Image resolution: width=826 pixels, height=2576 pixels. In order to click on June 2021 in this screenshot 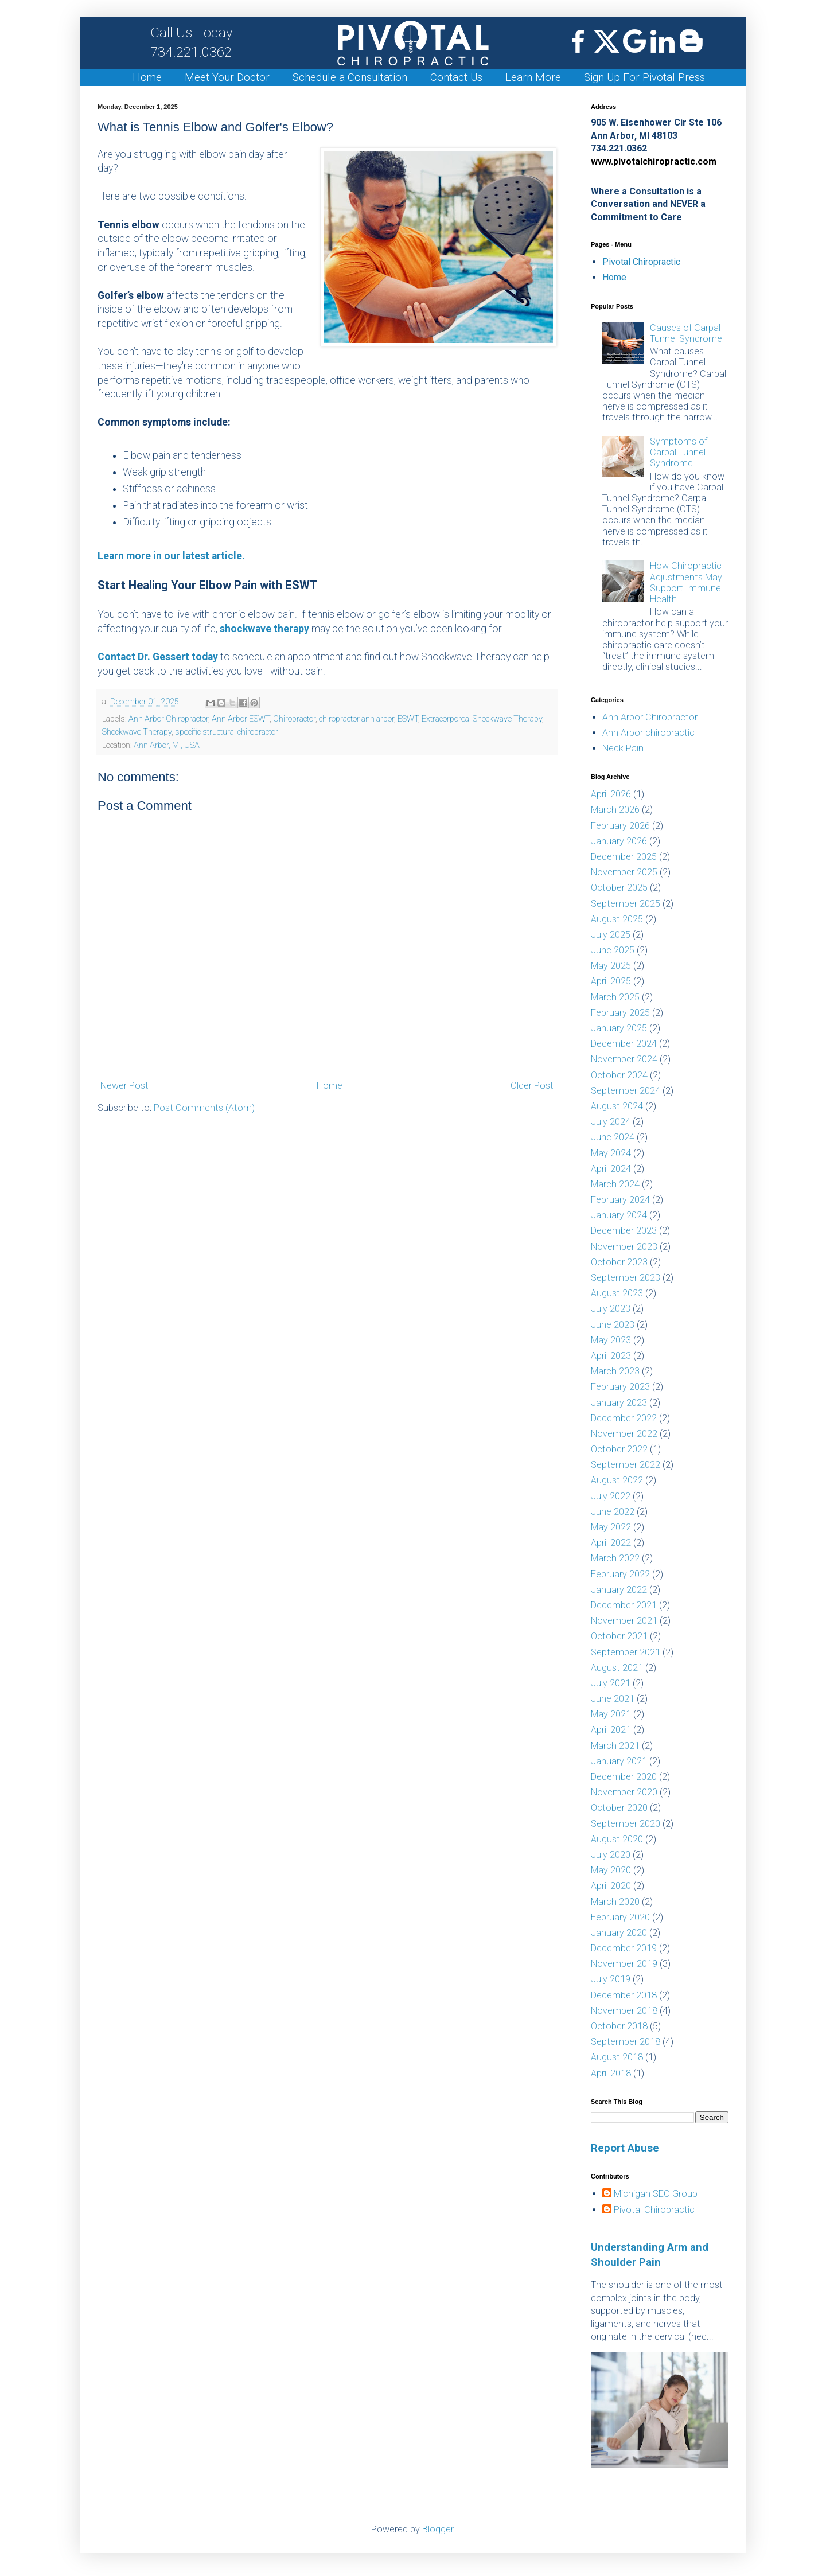, I will do `click(612, 1698)`.